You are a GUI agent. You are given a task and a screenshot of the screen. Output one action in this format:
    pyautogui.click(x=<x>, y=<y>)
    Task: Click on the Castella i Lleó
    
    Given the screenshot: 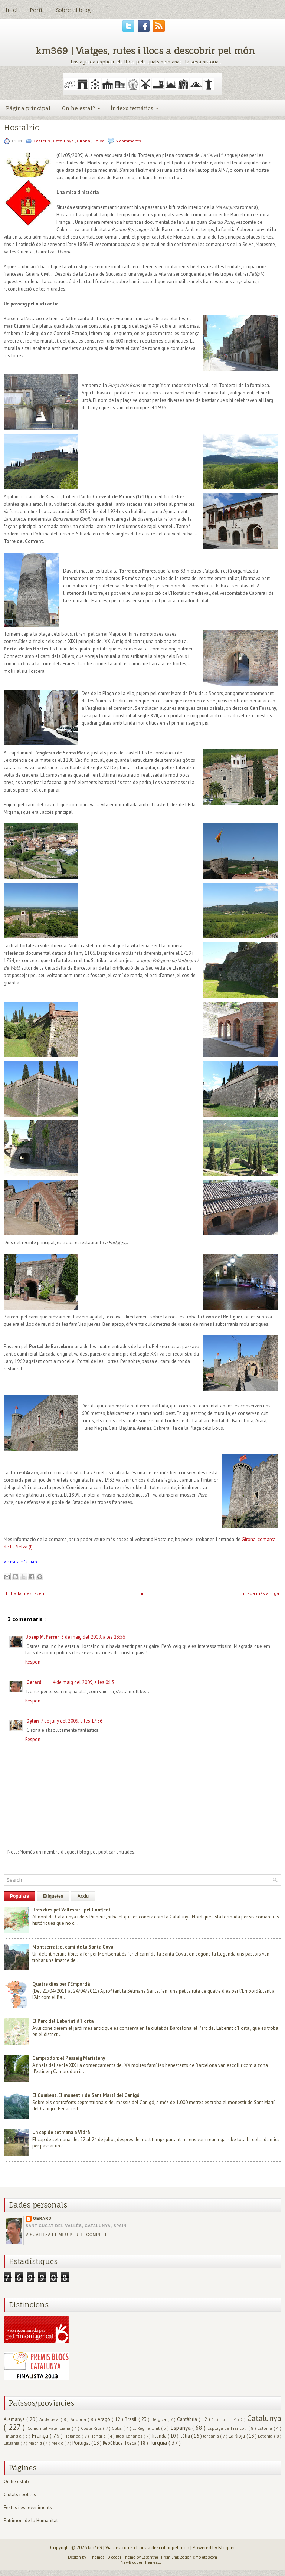 What is the action you would take?
    pyautogui.click(x=225, y=2419)
    